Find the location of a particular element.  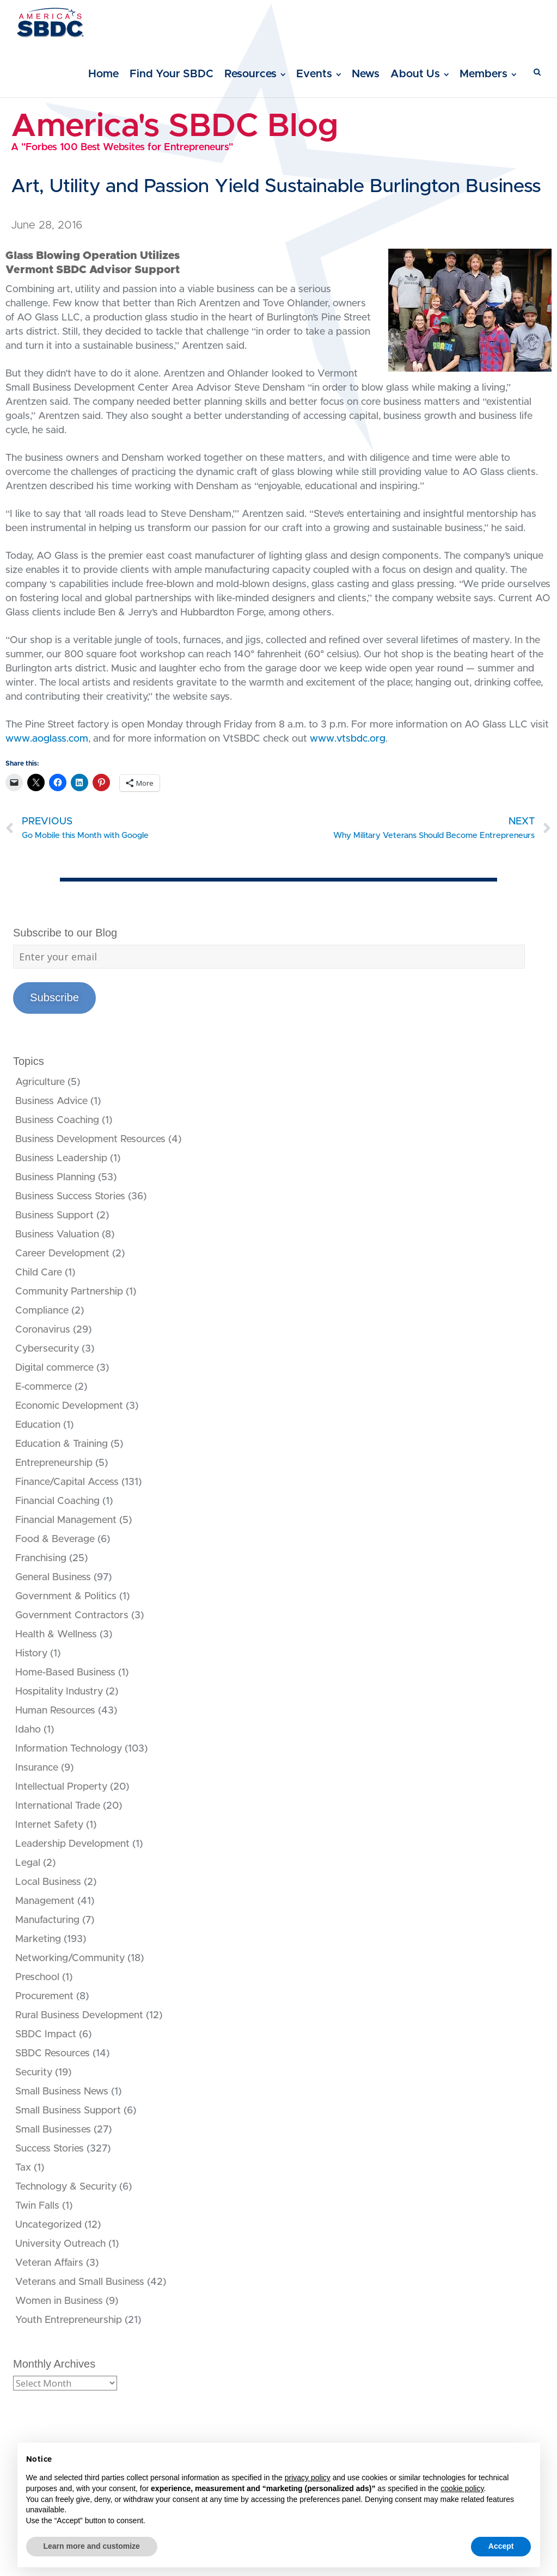

Small Business News is located at coordinates (61, 2092).